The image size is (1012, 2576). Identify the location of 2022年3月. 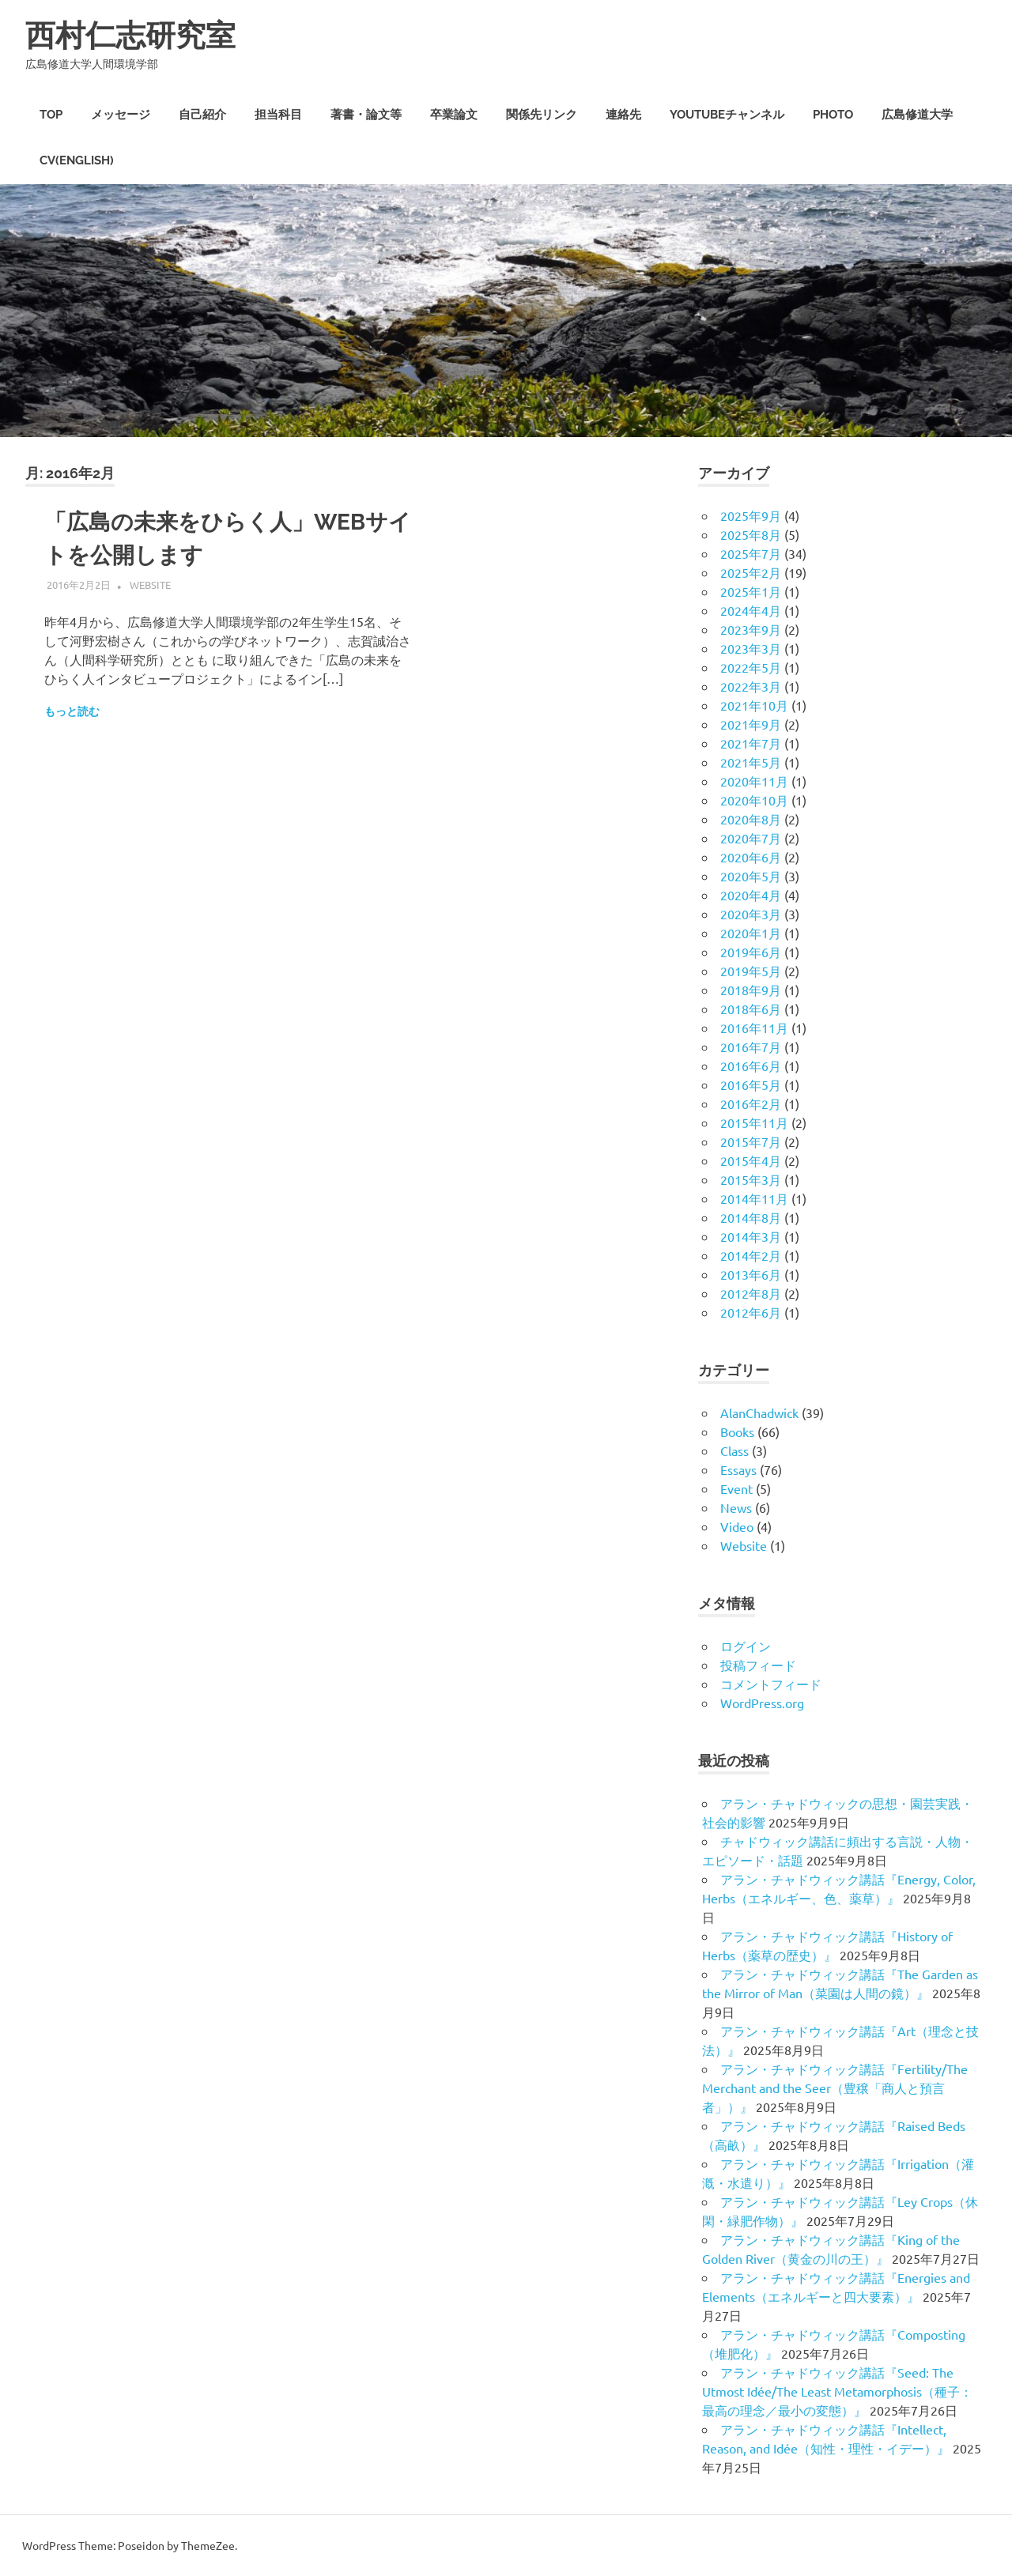
(750, 686).